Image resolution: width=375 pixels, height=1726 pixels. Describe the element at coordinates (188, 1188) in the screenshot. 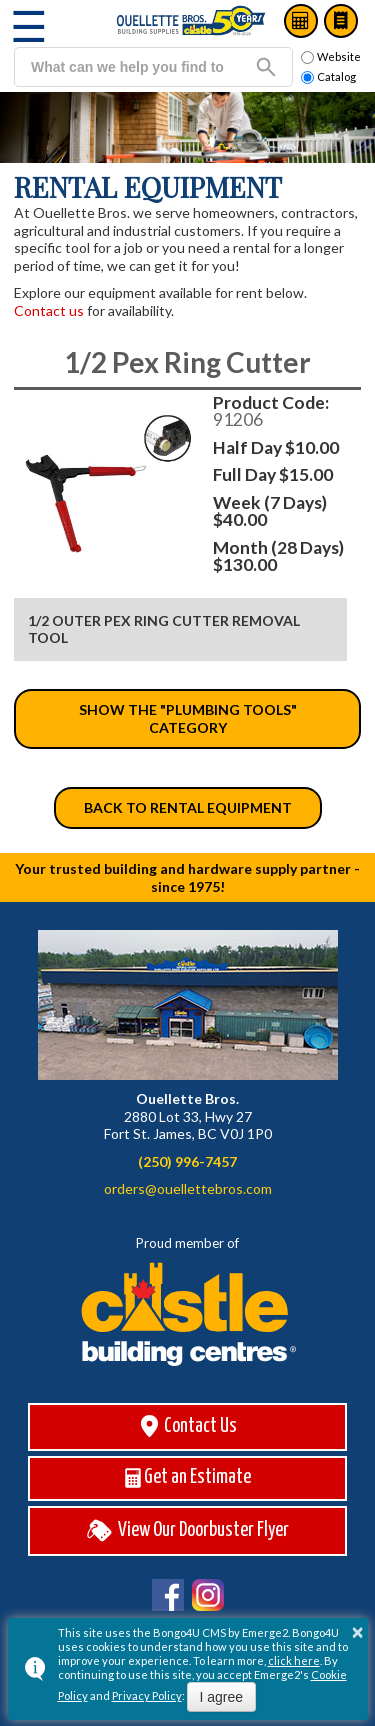

I see `orders@ouellettebros.com` at that location.